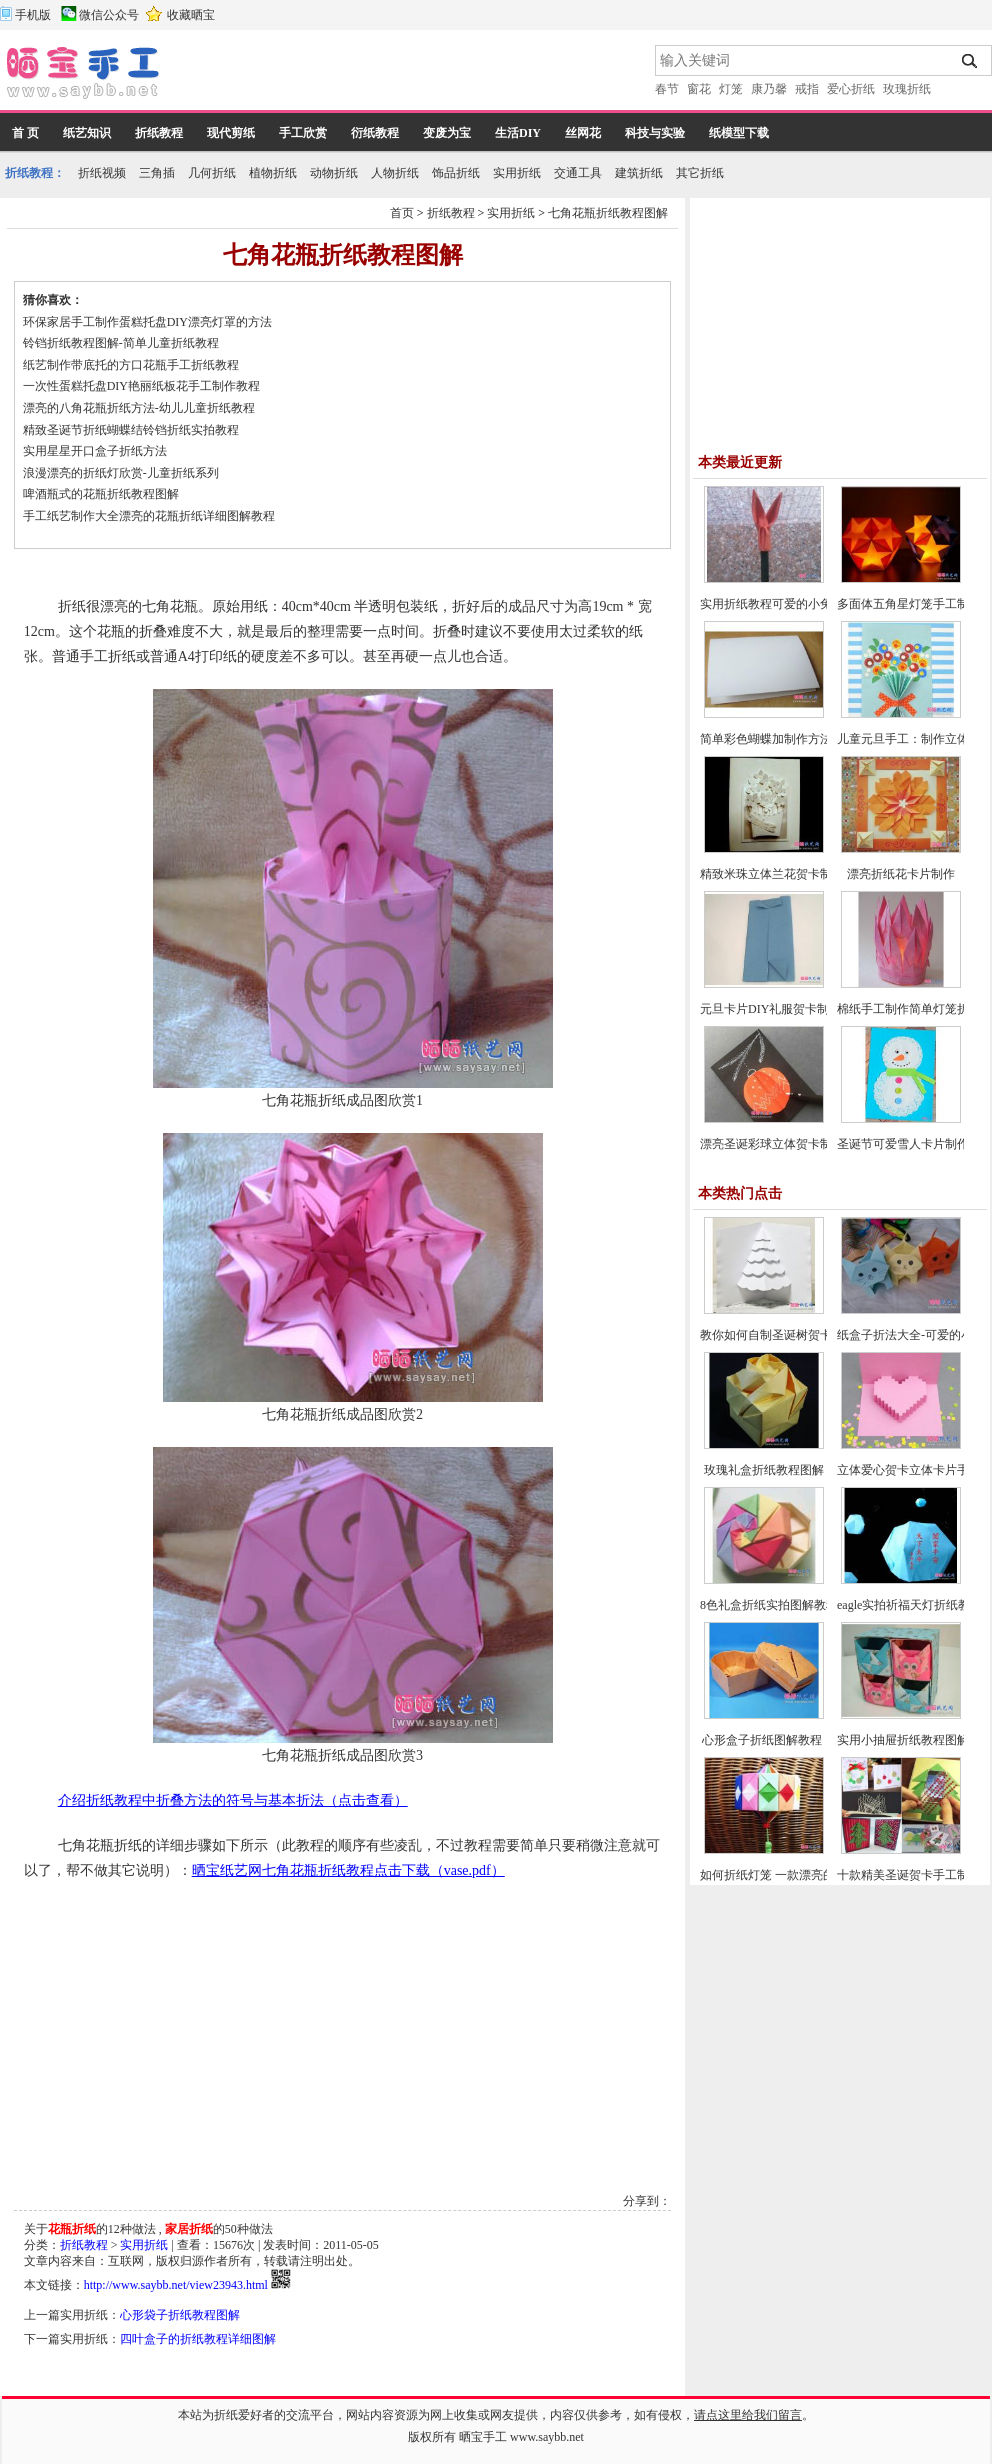 The height and width of the screenshot is (2464, 992). Describe the element at coordinates (180, 2315) in the screenshot. I see `心形袋子折纸教程图解` at that location.